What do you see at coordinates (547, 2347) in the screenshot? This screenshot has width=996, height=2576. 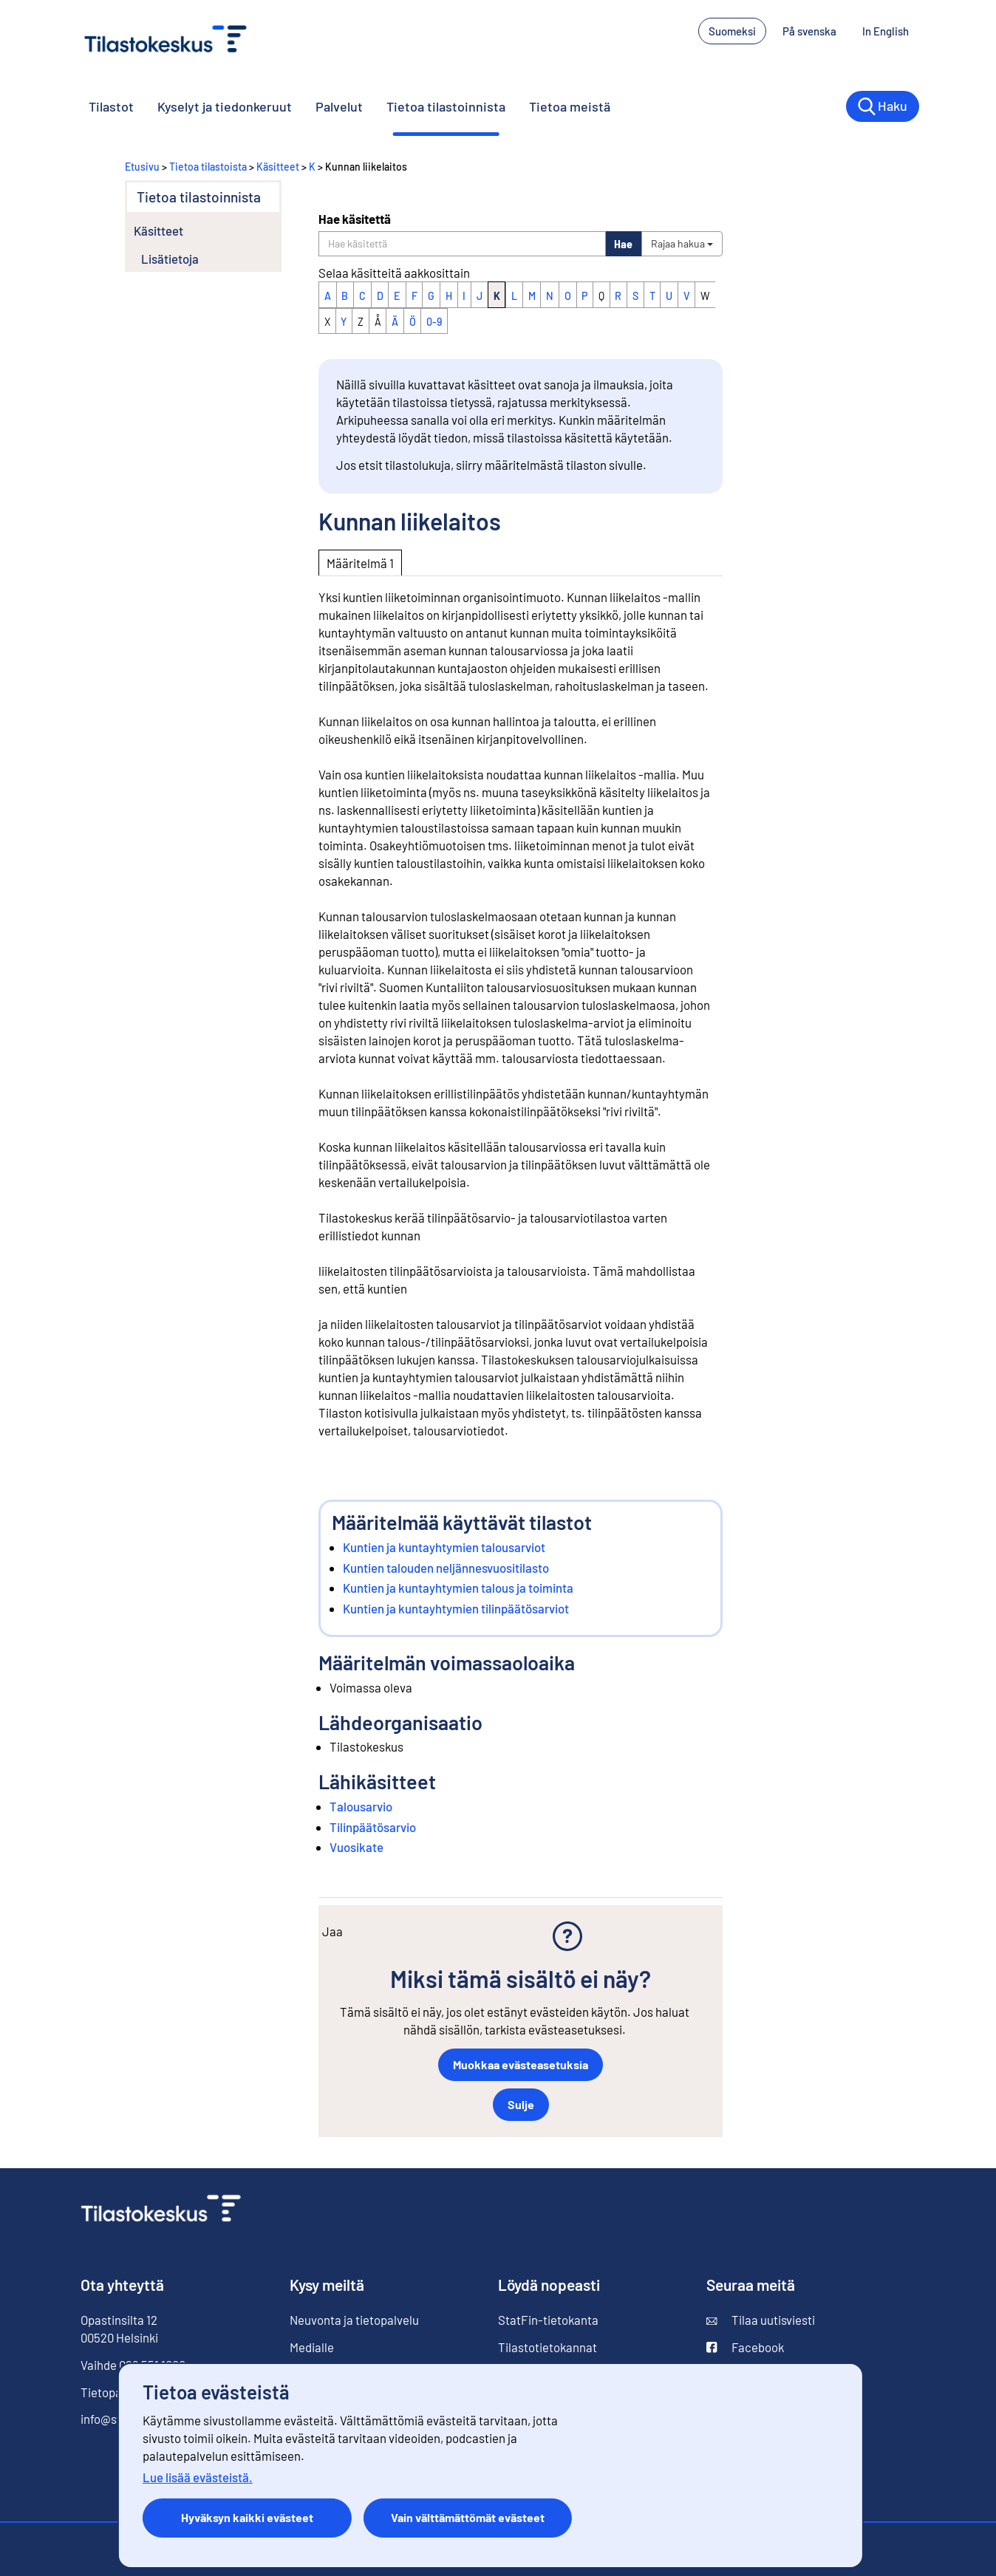 I see `Tilastotietokannat` at bounding box center [547, 2347].